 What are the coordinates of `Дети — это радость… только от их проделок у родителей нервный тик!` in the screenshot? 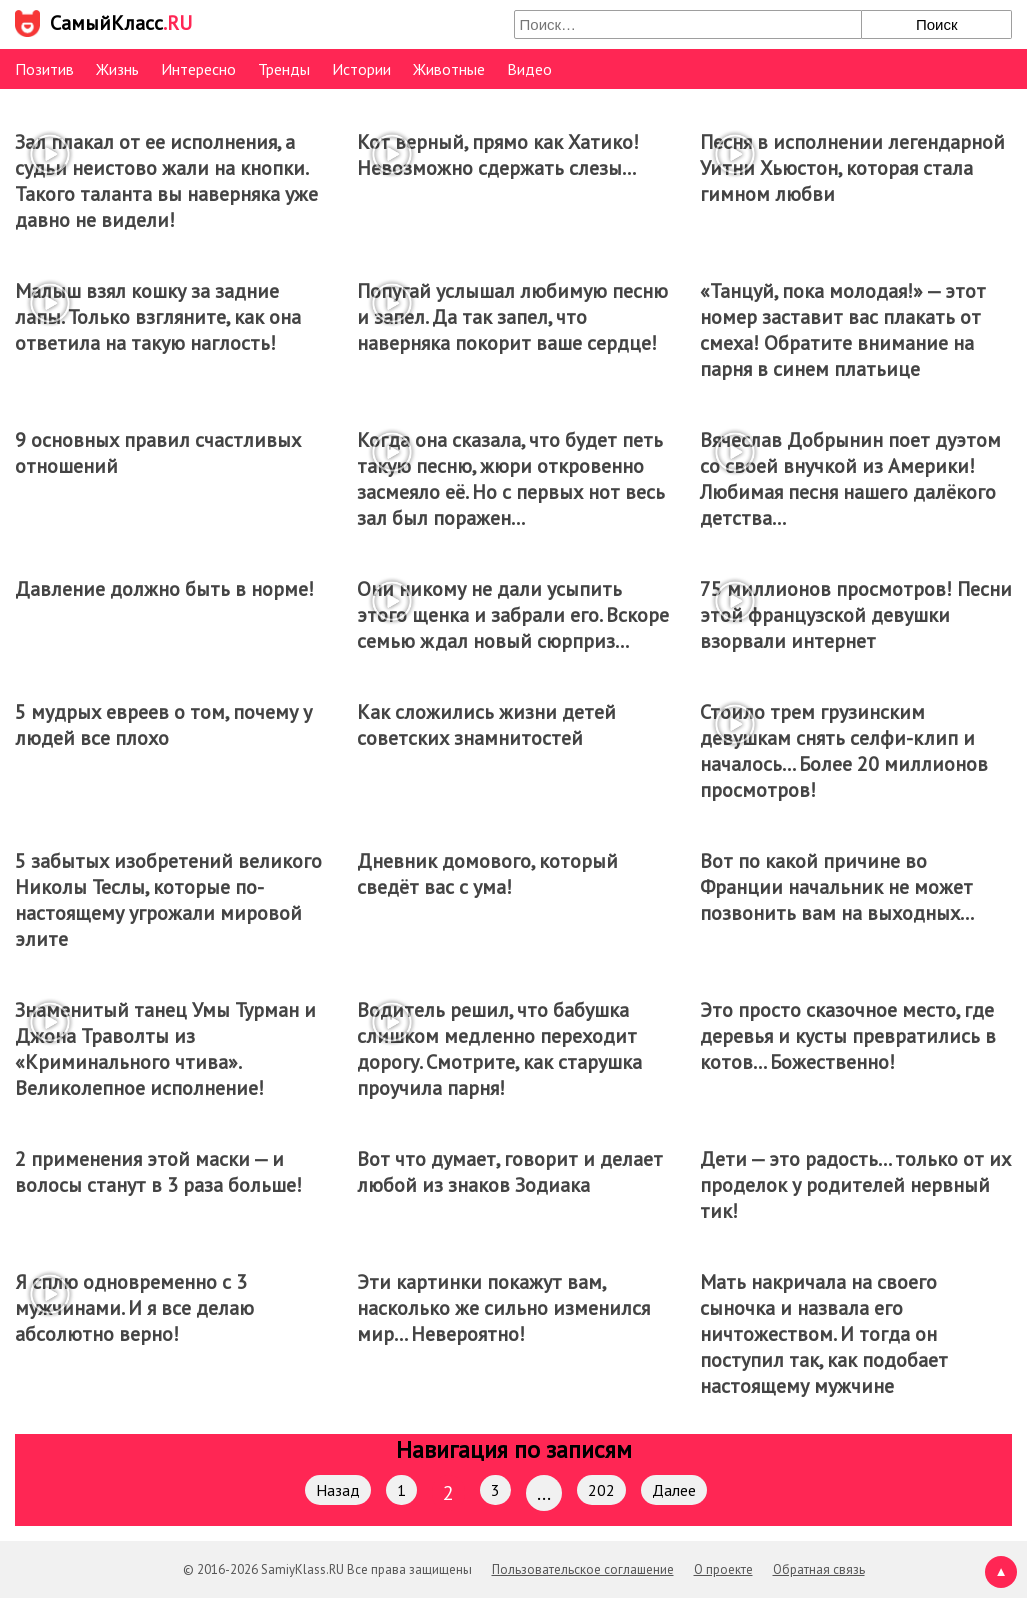 It's located at (855, 1185).